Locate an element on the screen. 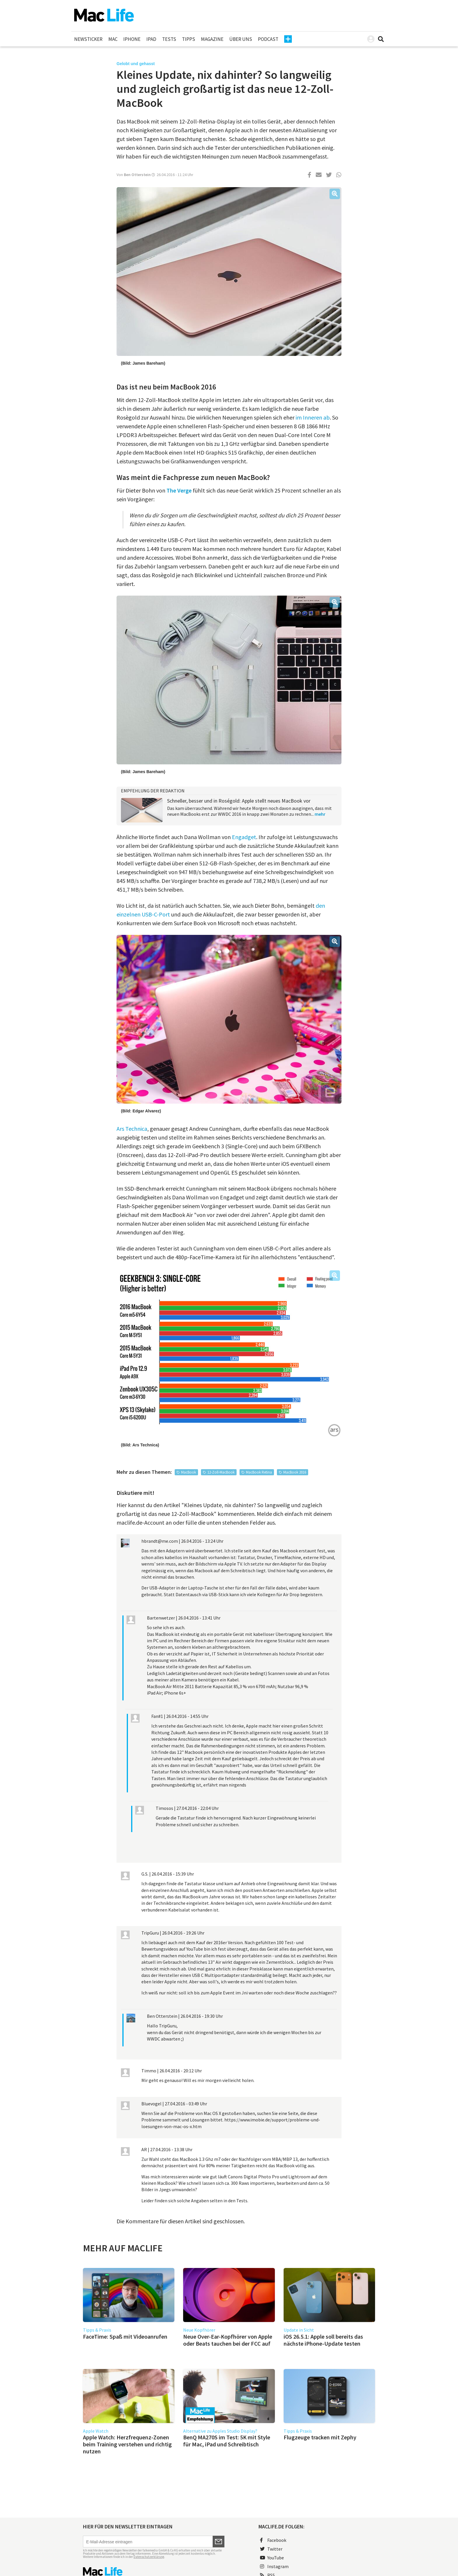 The height and width of the screenshot is (2576, 458). Facebook is located at coordinates (273, 2540).